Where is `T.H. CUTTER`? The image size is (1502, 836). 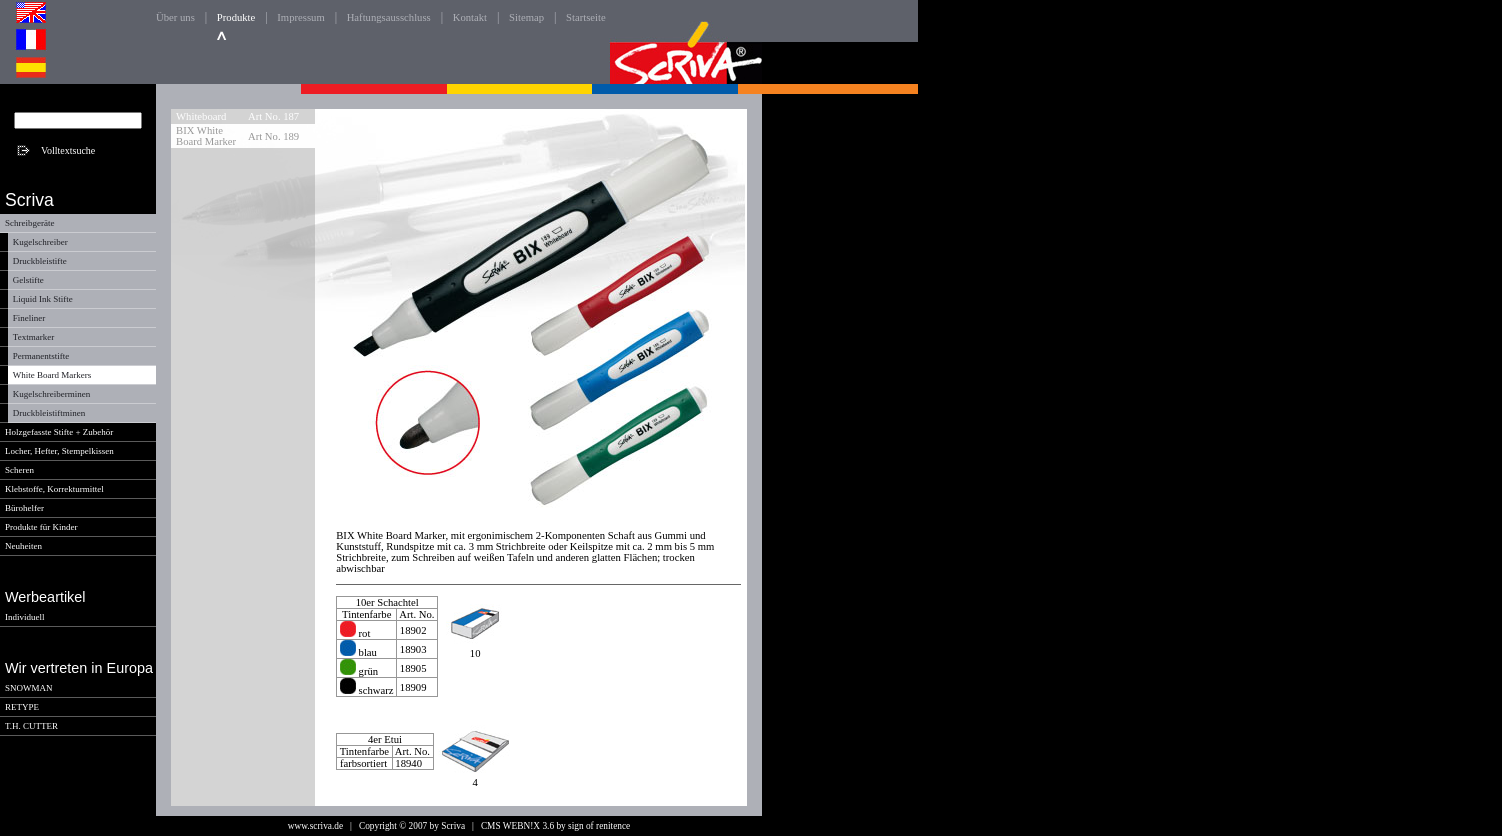
T.H. CUTTER is located at coordinates (31, 726).